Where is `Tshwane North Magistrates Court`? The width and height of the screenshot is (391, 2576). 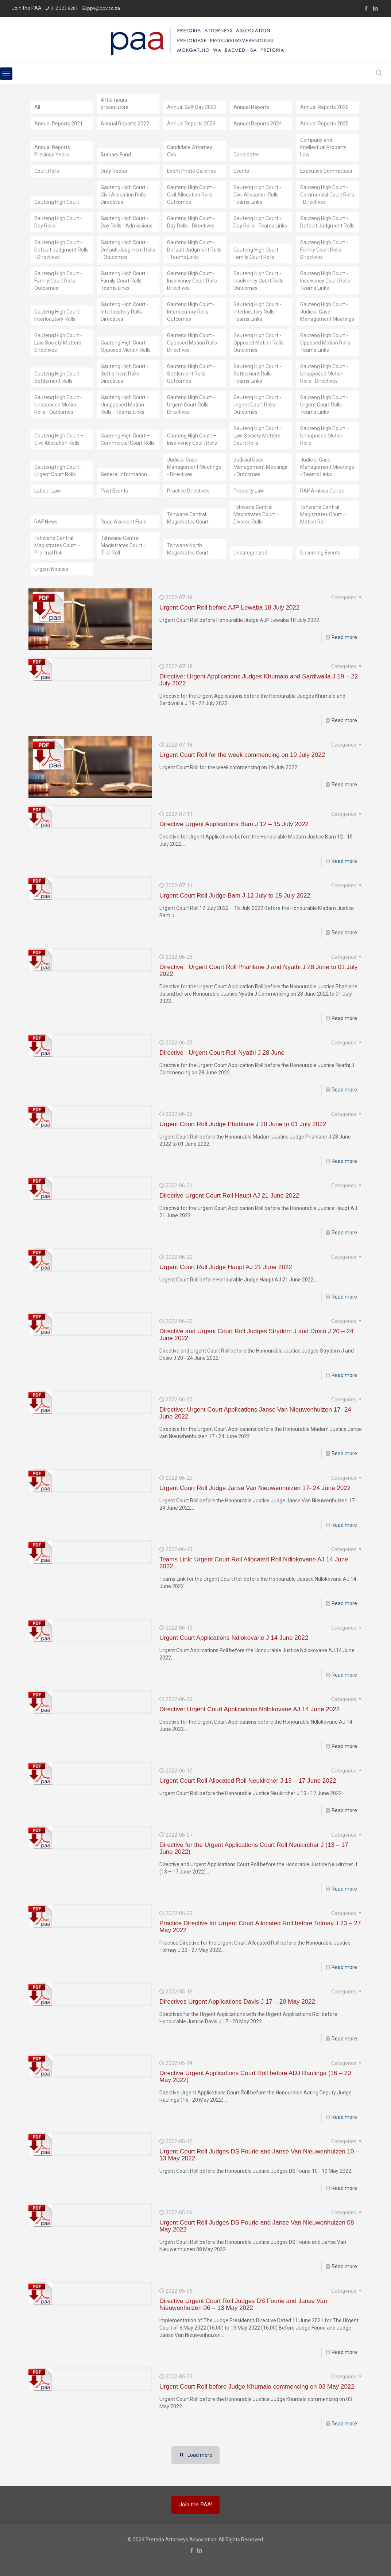
Tshwane North Magistrates Court is located at coordinates (188, 549).